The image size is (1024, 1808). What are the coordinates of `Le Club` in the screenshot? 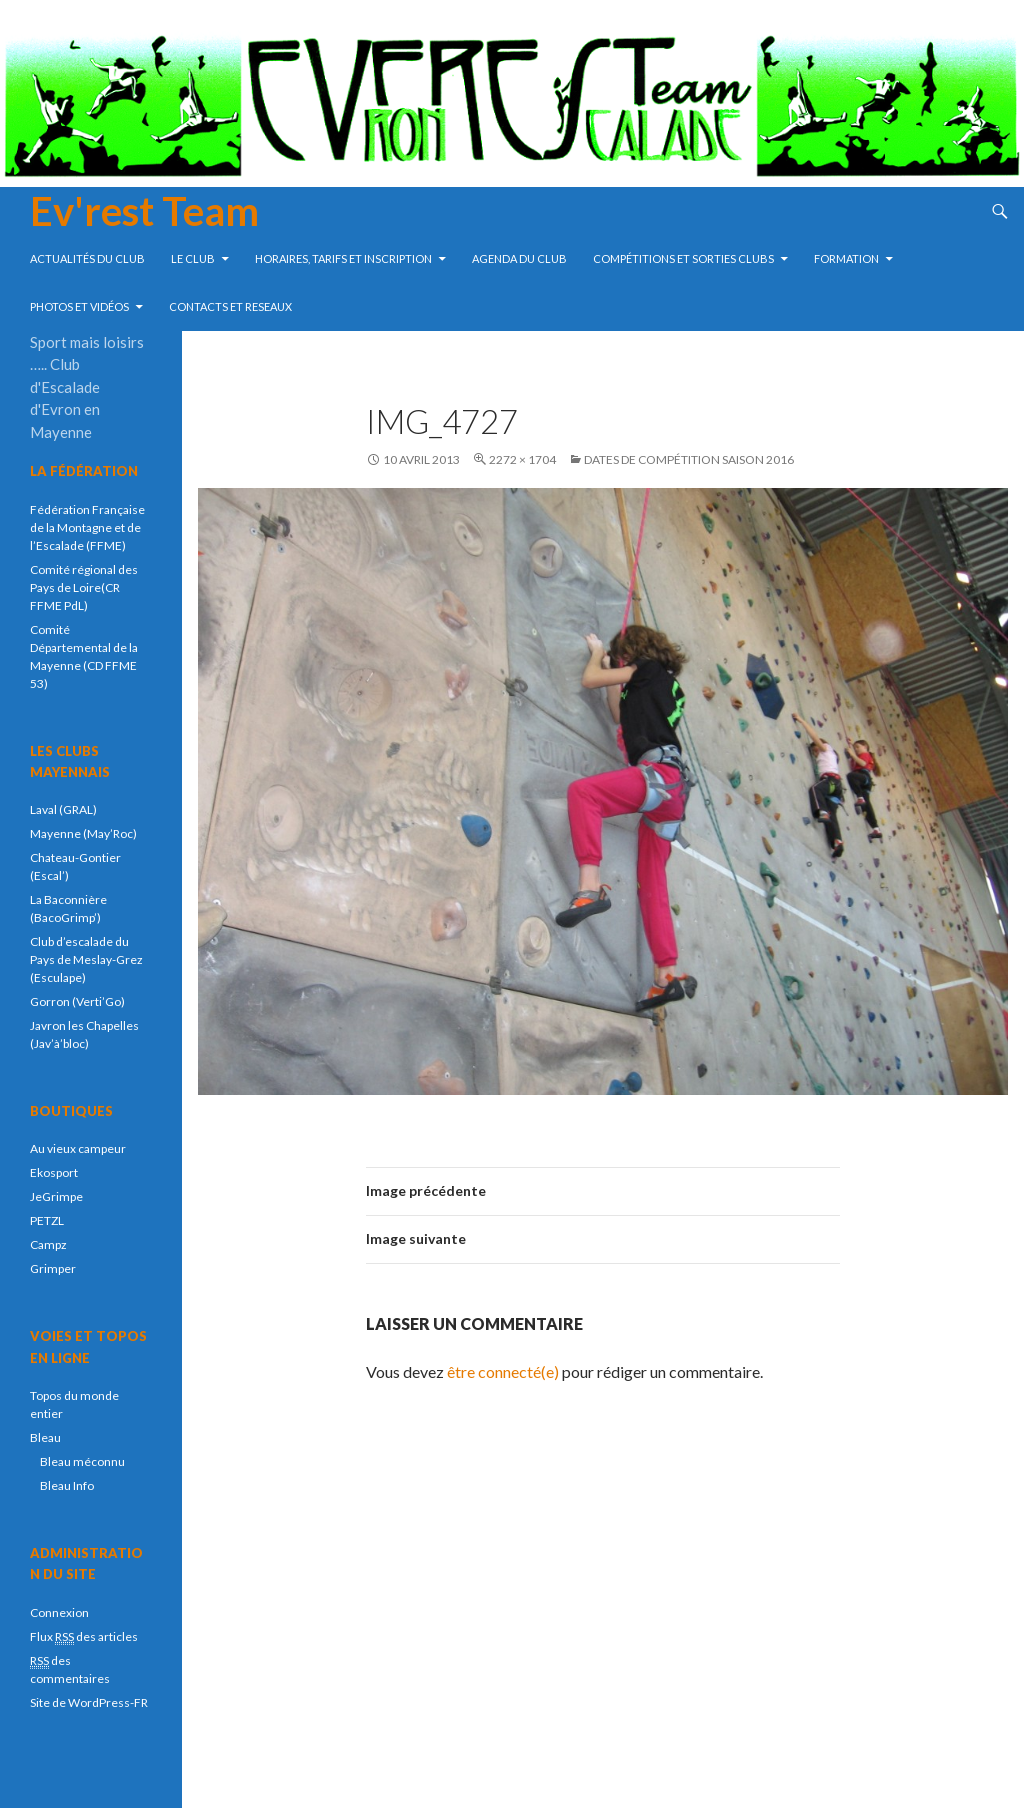 It's located at (193, 258).